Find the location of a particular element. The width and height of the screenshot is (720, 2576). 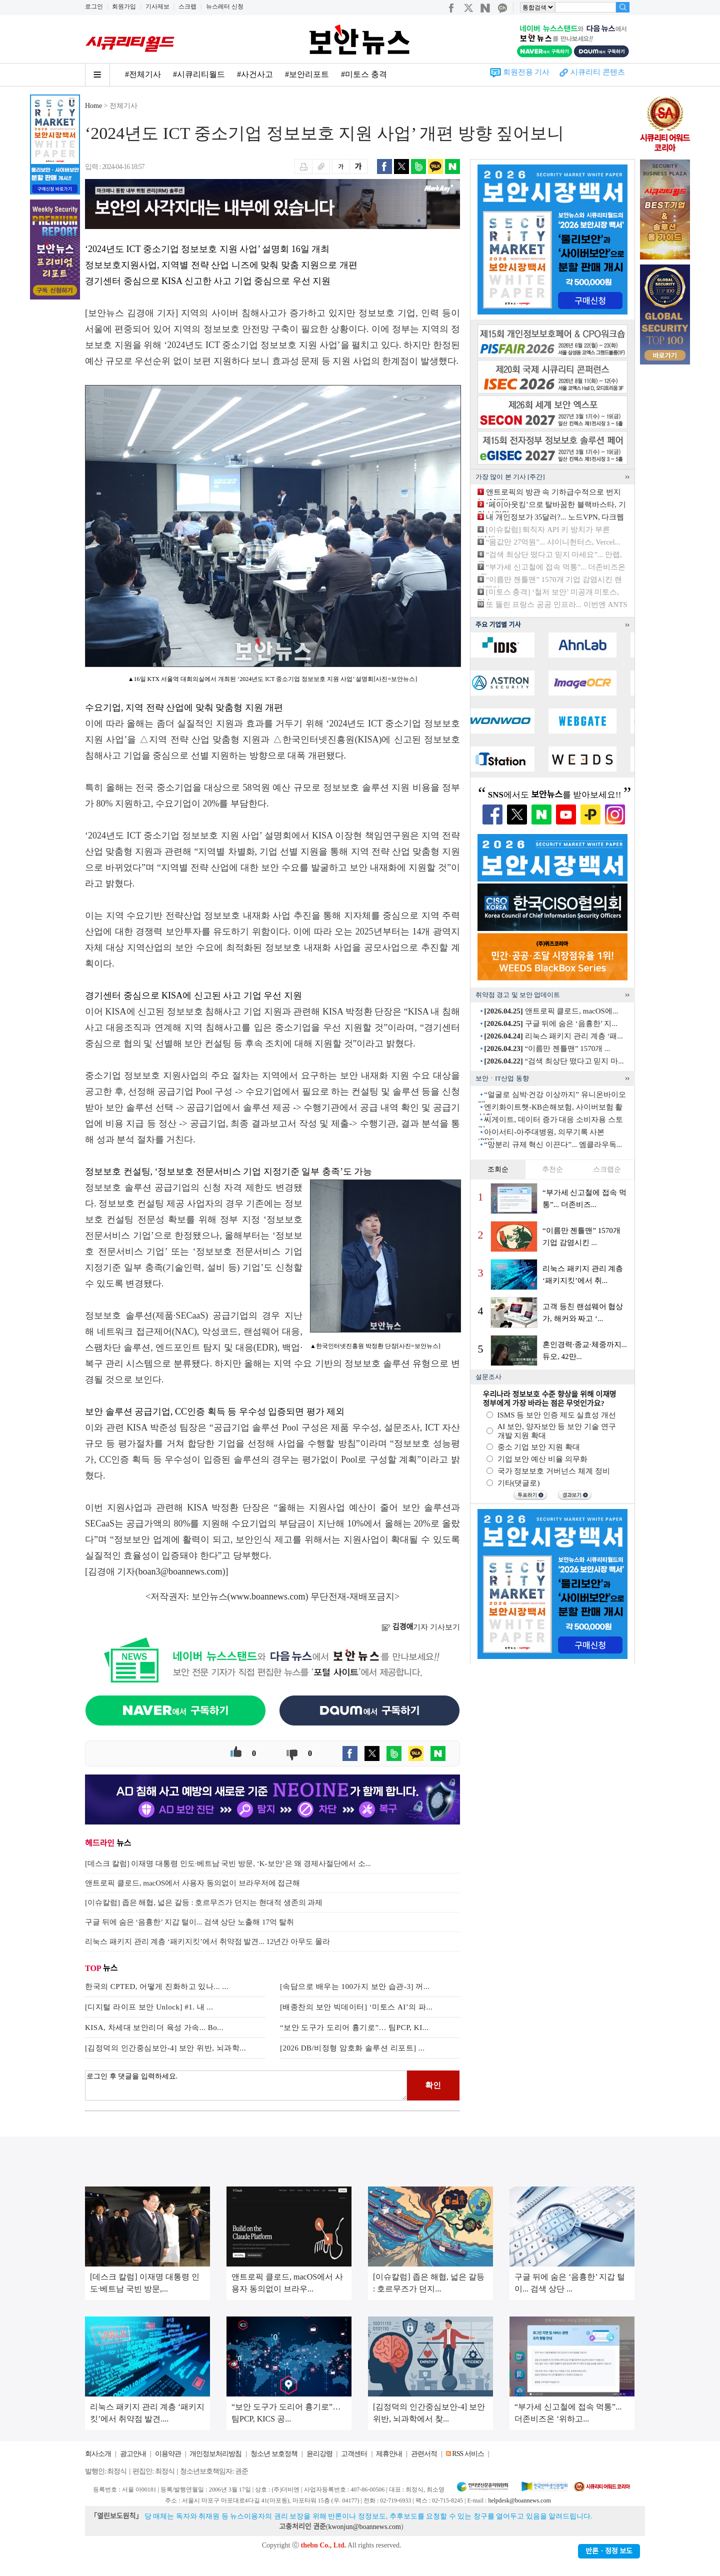

www.boannews.com is located at coordinates (268, 1597).